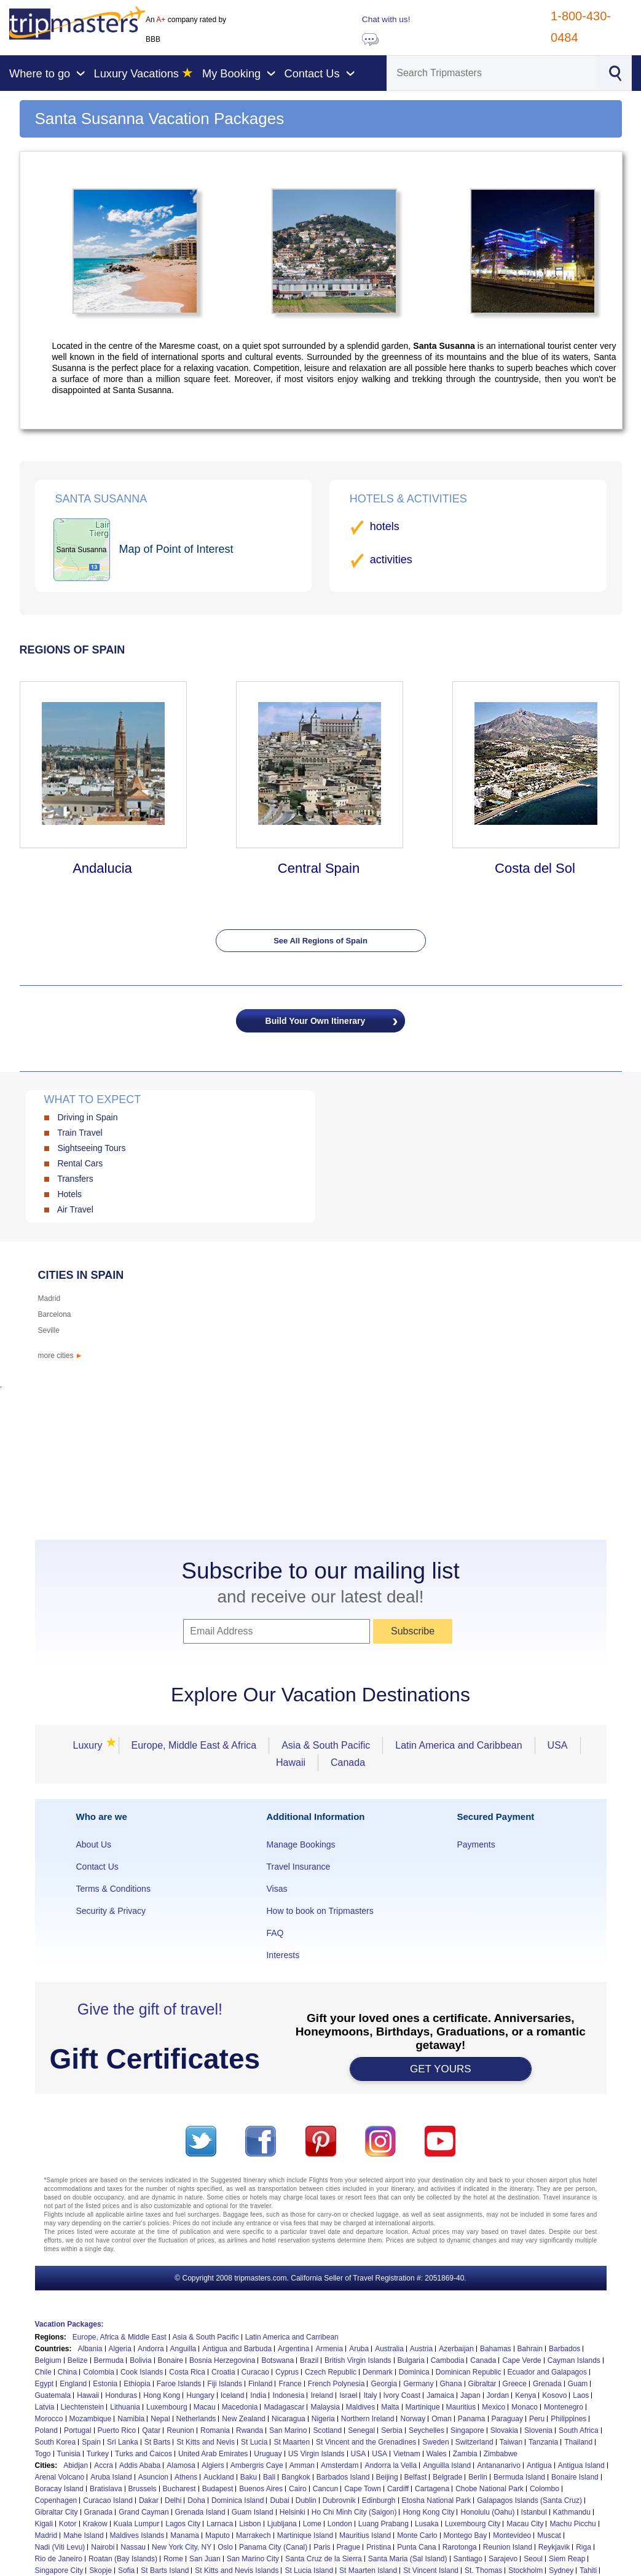 The image size is (641, 2576). What do you see at coordinates (205, 2559) in the screenshot?
I see `San Juan` at bounding box center [205, 2559].